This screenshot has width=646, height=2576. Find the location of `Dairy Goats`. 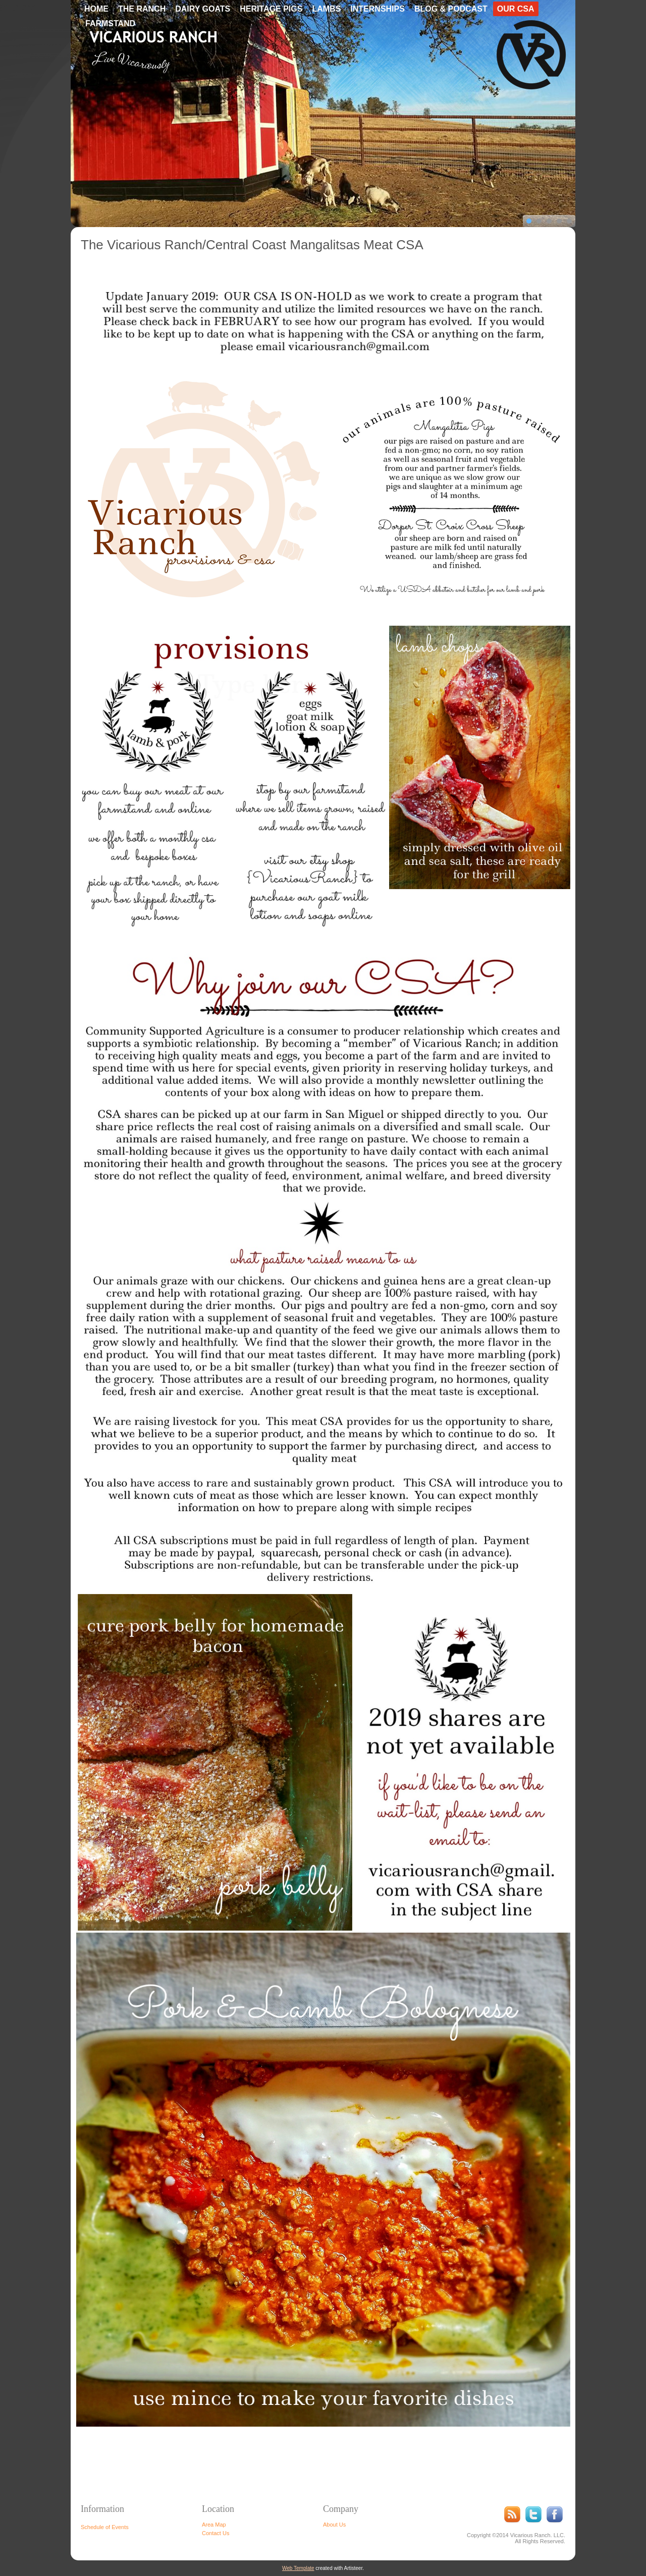

Dairy Goats is located at coordinates (202, 9).